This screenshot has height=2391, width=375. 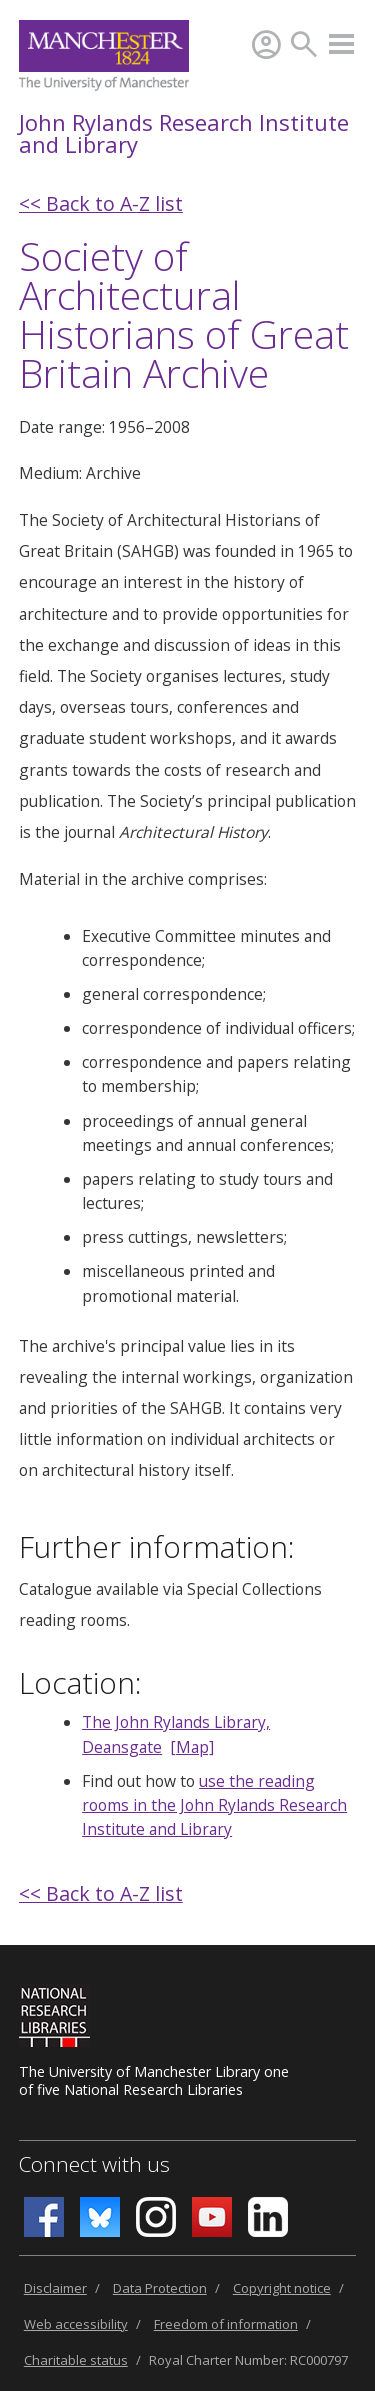 What do you see at coordinates (76, 2360) in the screenshot?
I see `Charitable status` at bounding box center [76, 2360].